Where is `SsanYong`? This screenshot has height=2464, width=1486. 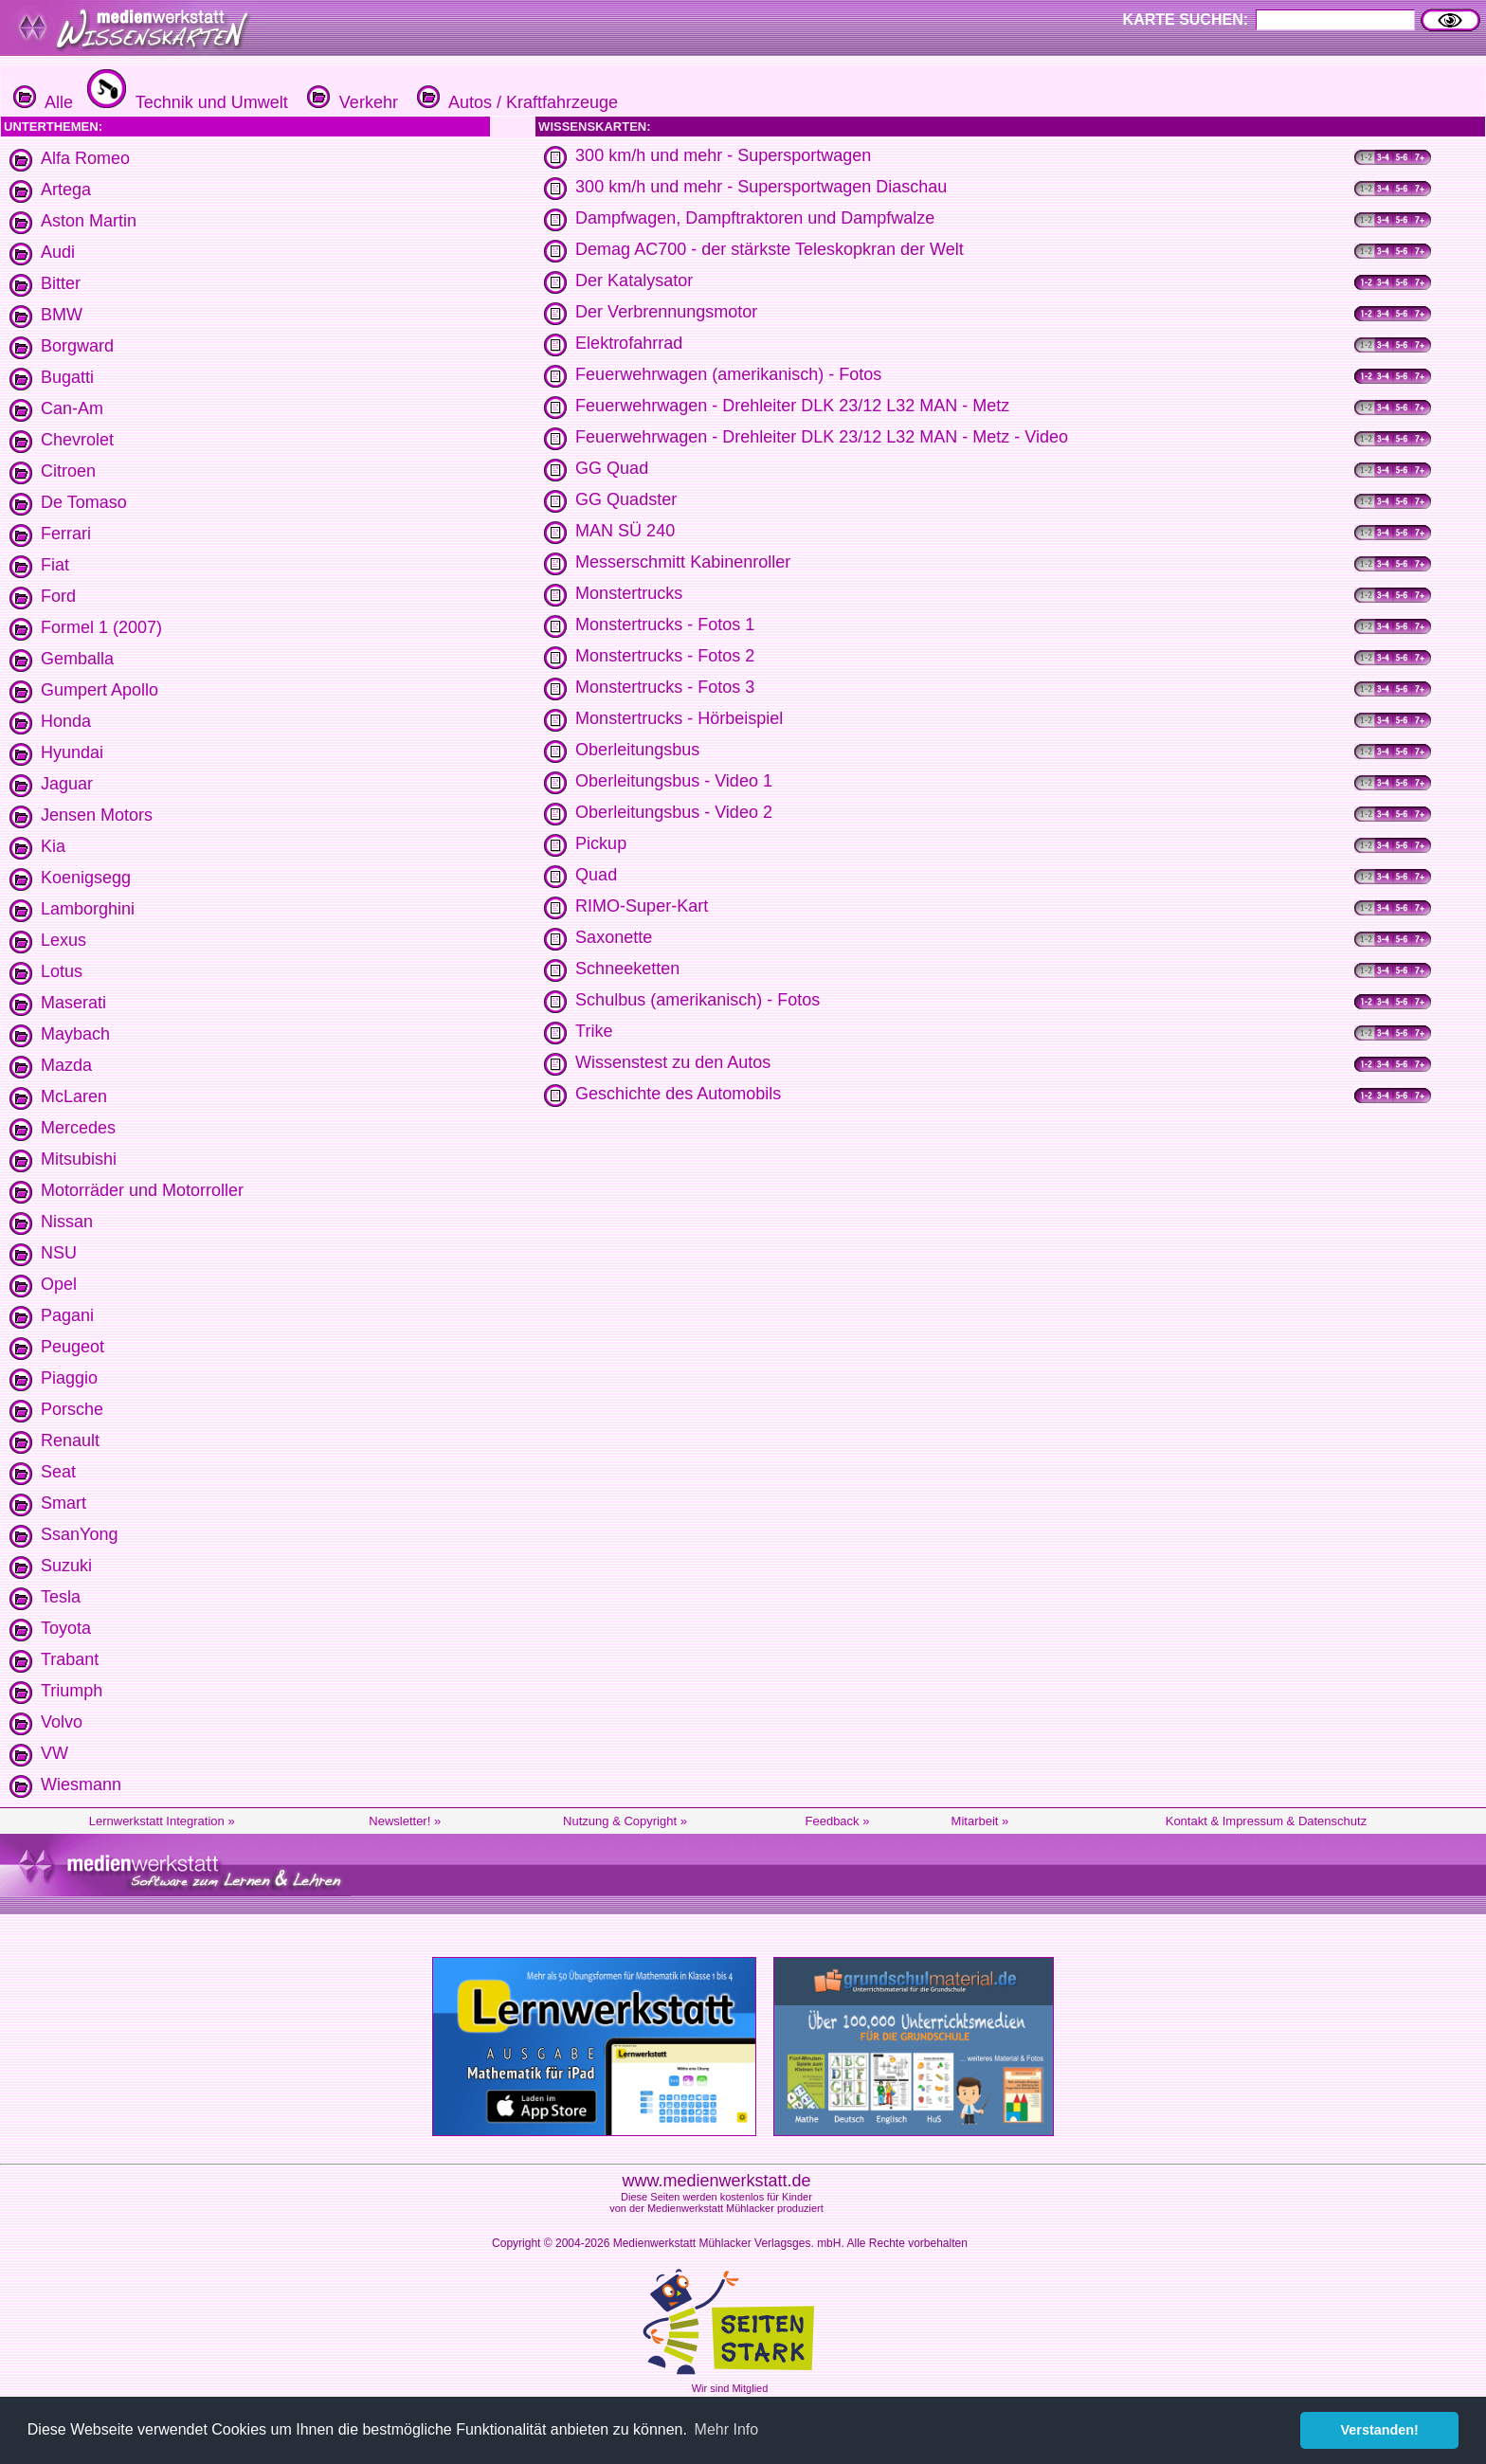
SsanYong is located at coordinates (79, 1534).